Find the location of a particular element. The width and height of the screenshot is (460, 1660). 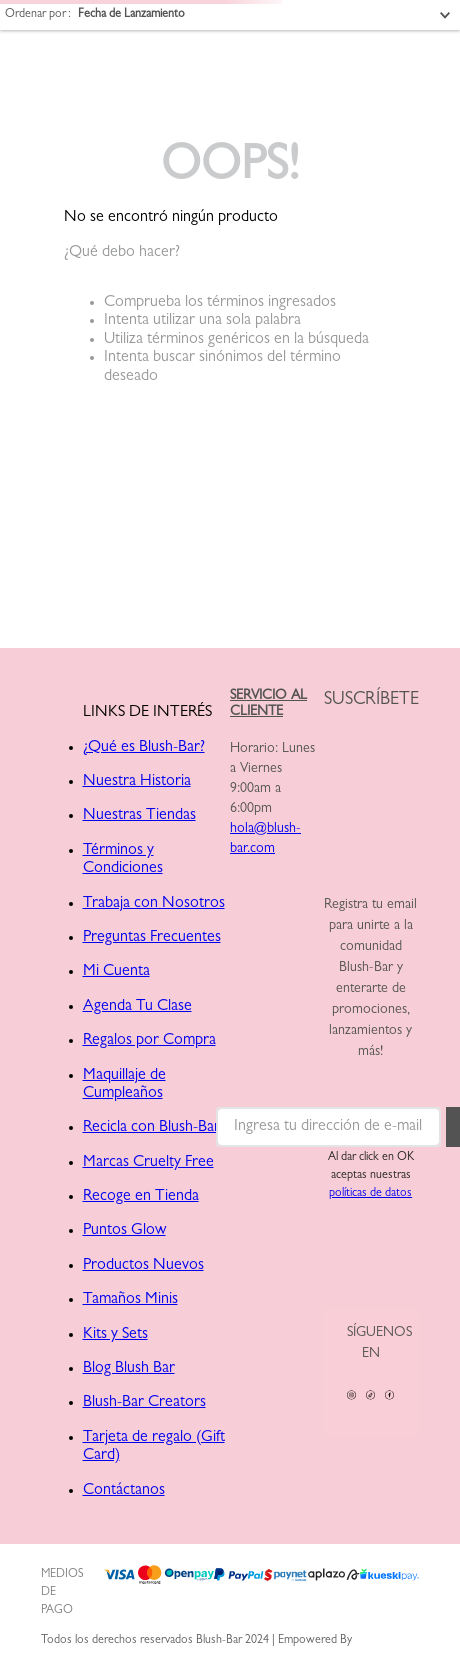

políticas de datos is located at coordinates (370, 1194).